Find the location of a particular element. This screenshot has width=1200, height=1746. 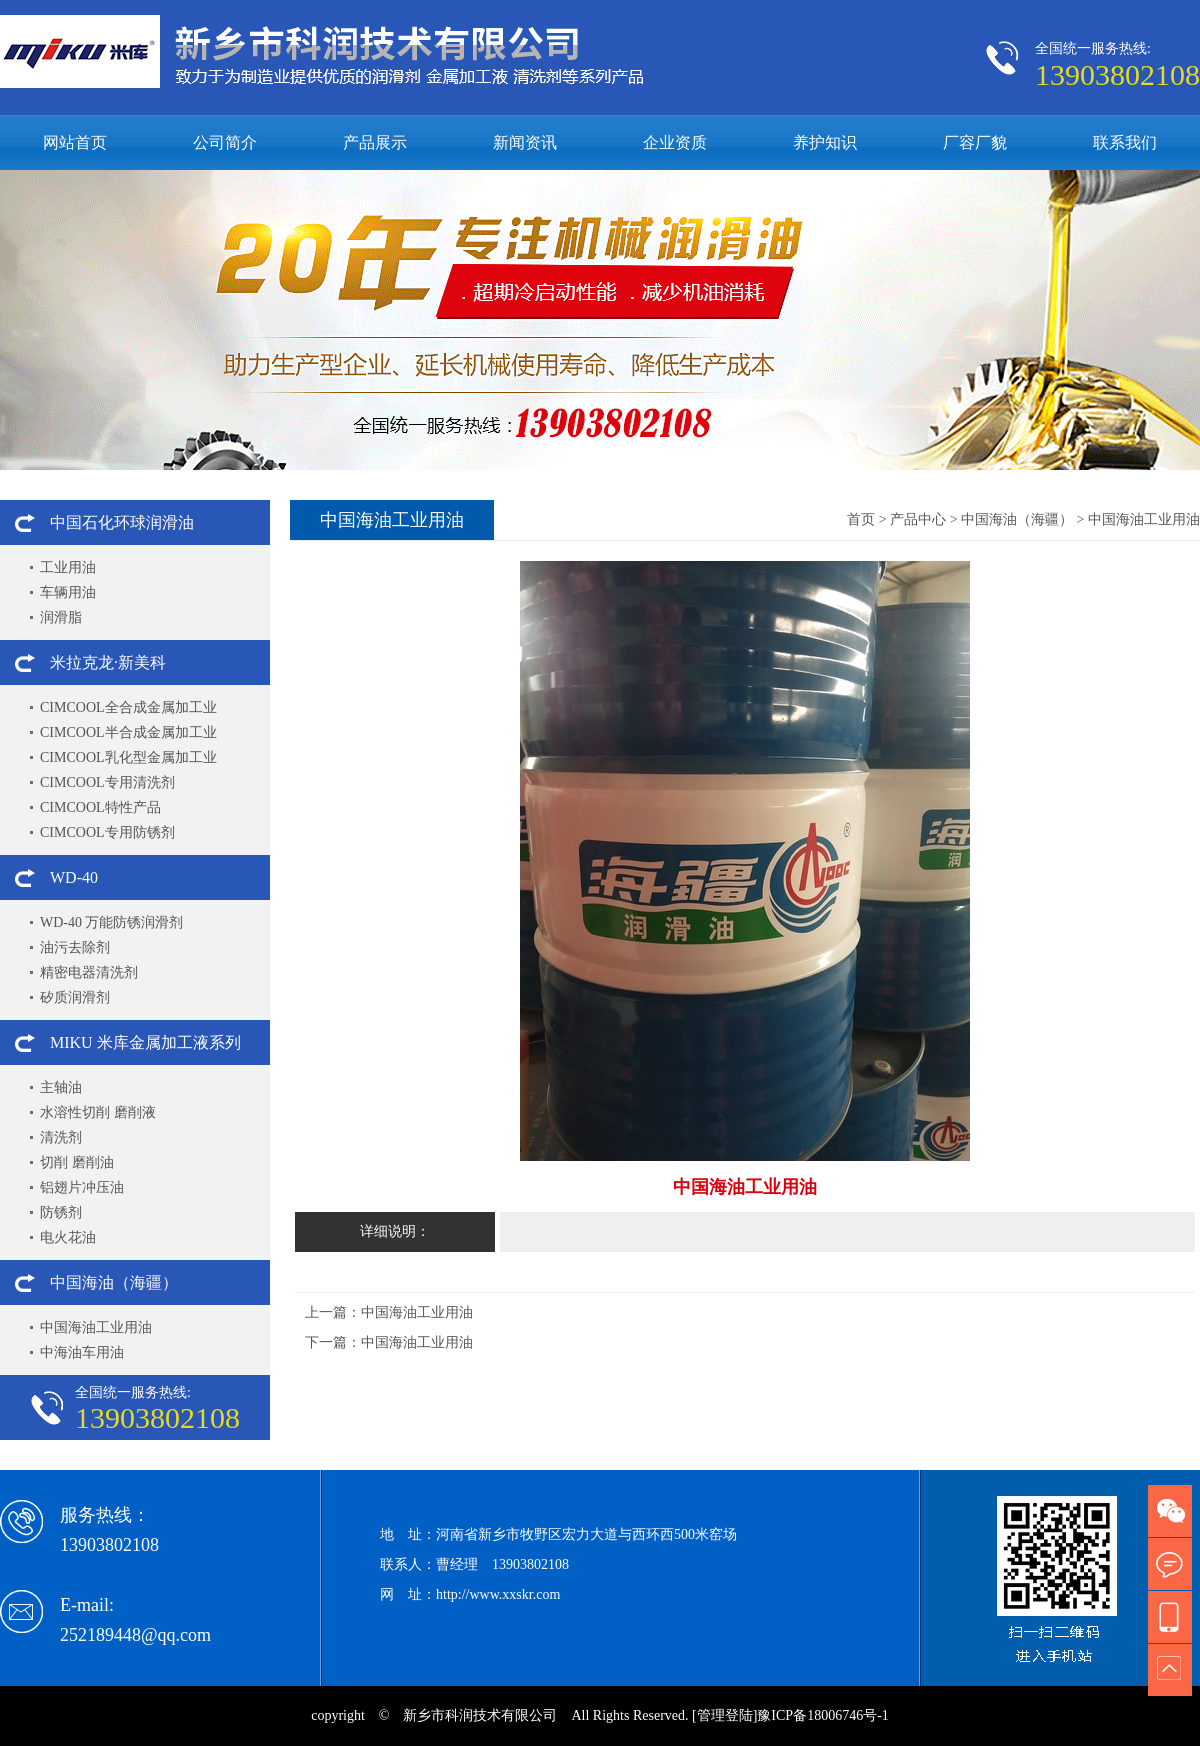

[管理登陆] is located at coordinates (724, 1715).